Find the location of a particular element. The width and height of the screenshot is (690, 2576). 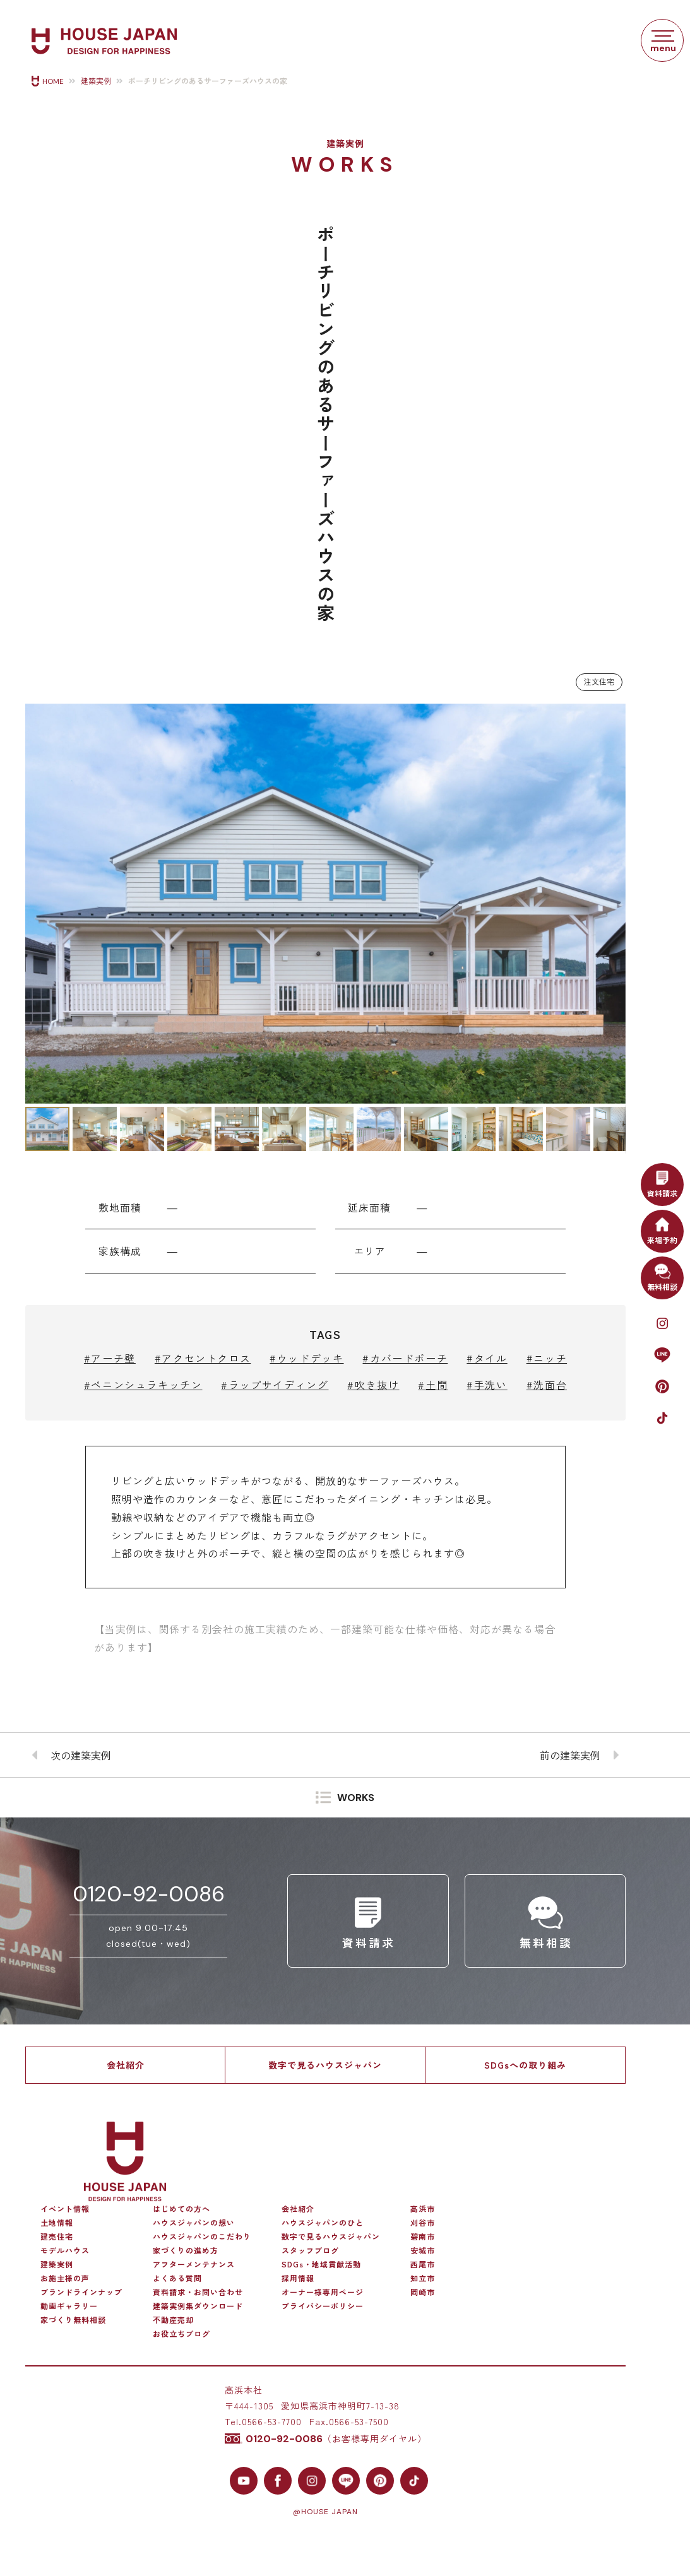

よくある質問 is located at coordinates (177, 2278).